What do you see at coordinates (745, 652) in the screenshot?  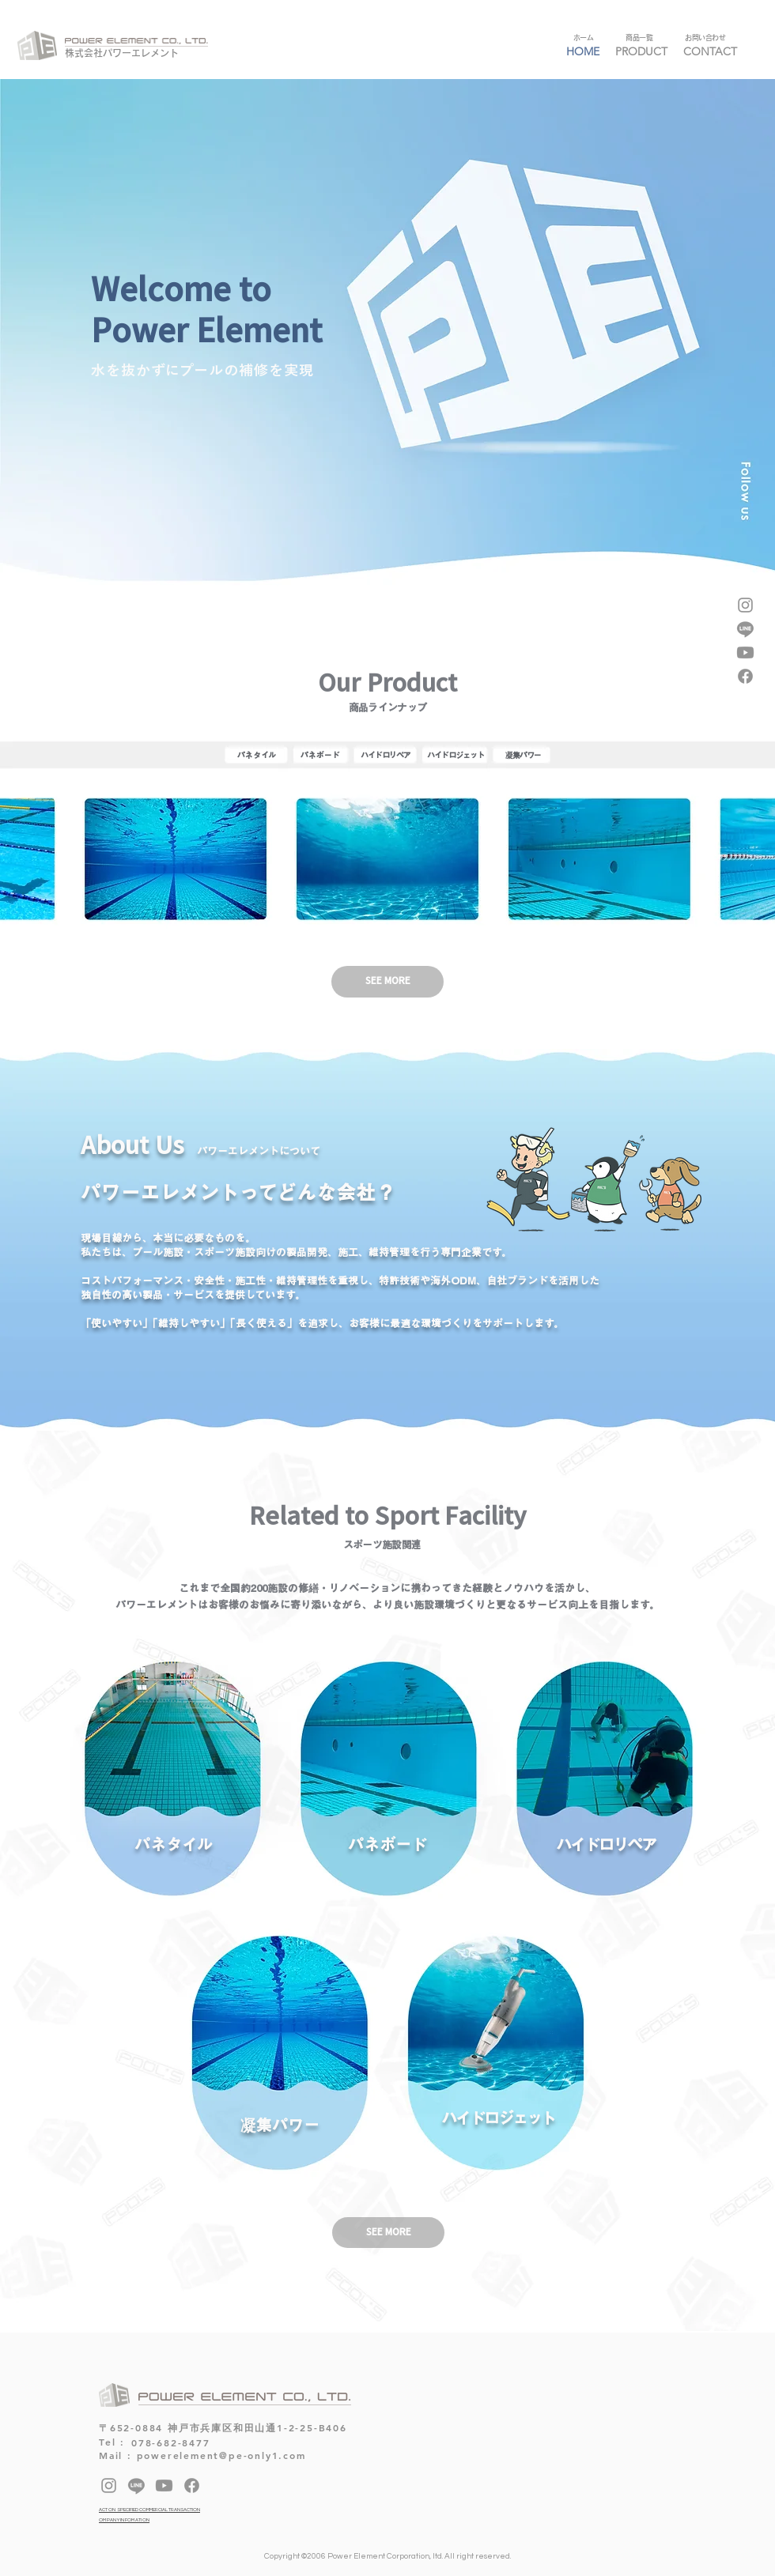 I see `[Youtube]` at bounding box center [745, 652].